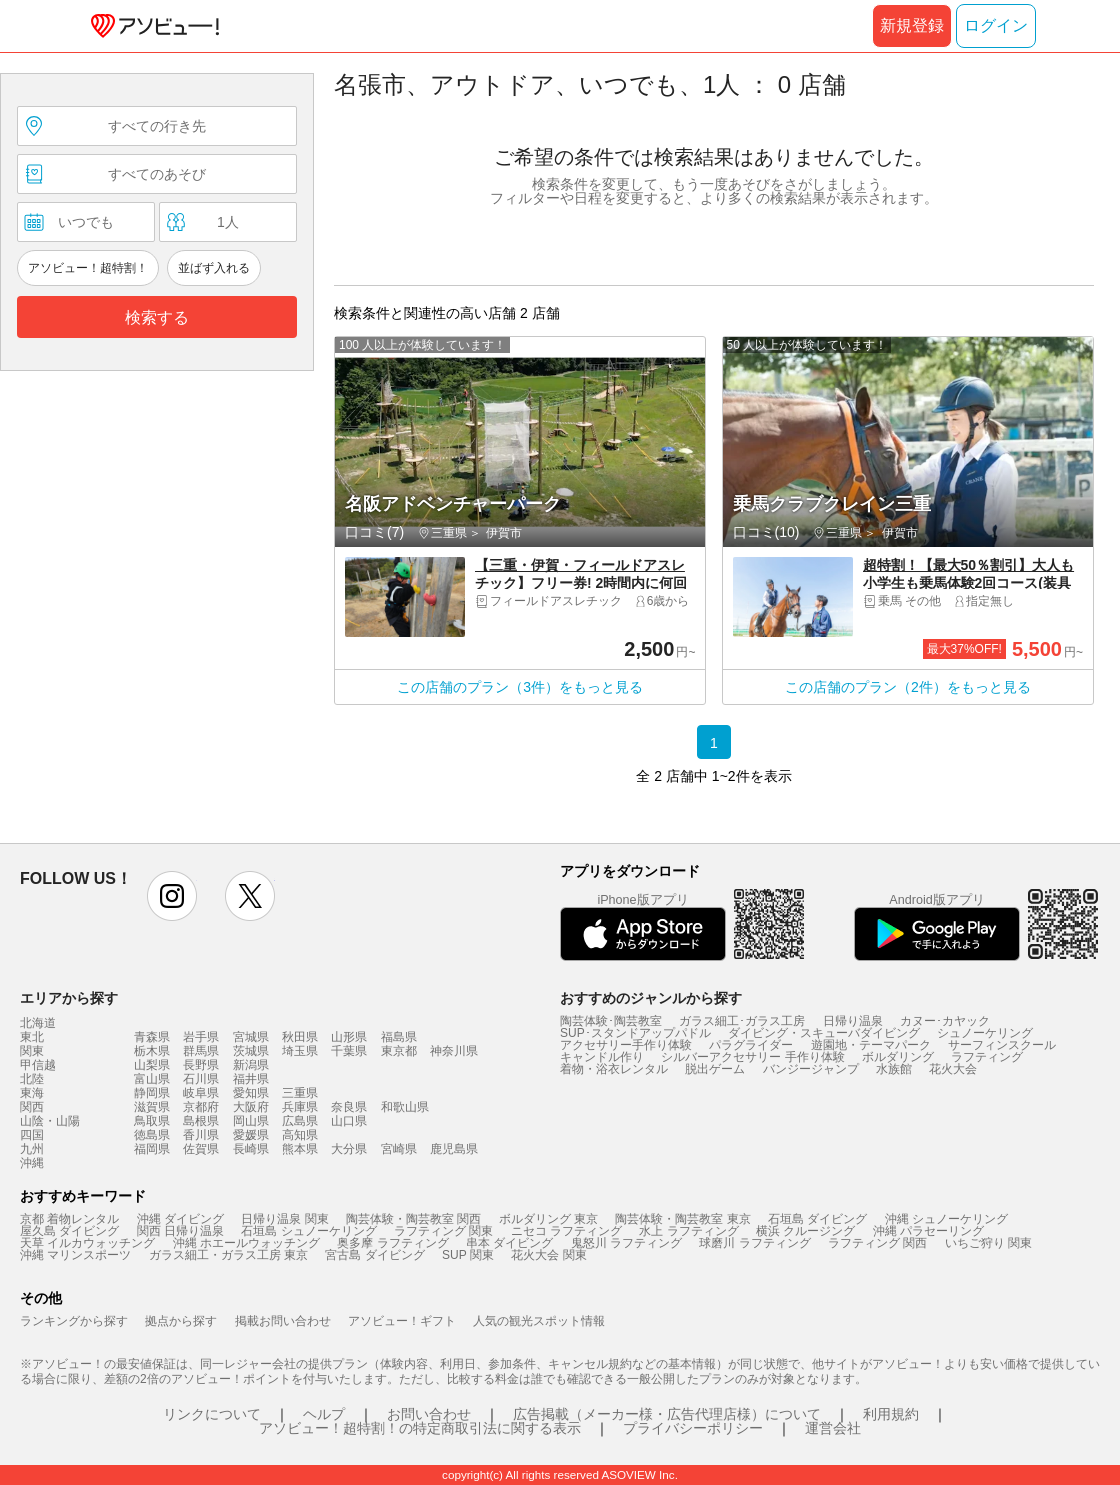 This screenshot has width=1120, height=1485. I want to click on 大阪府, so click(251, 1107).